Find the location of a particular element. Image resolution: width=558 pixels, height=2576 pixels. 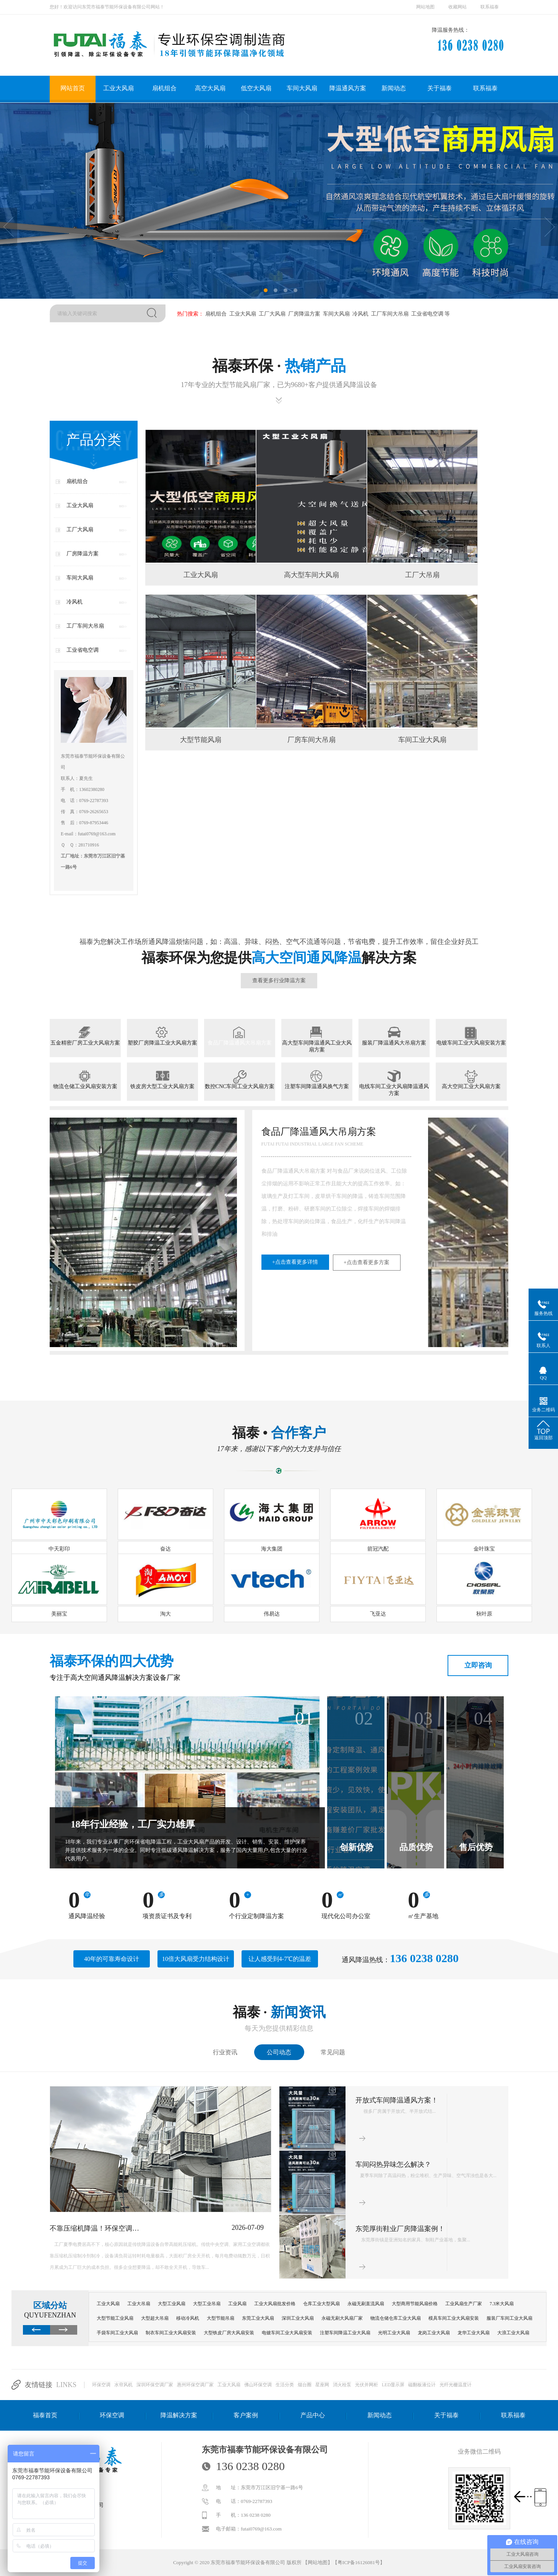

大型超大吊扇 is located at coordinates (155, 2318).